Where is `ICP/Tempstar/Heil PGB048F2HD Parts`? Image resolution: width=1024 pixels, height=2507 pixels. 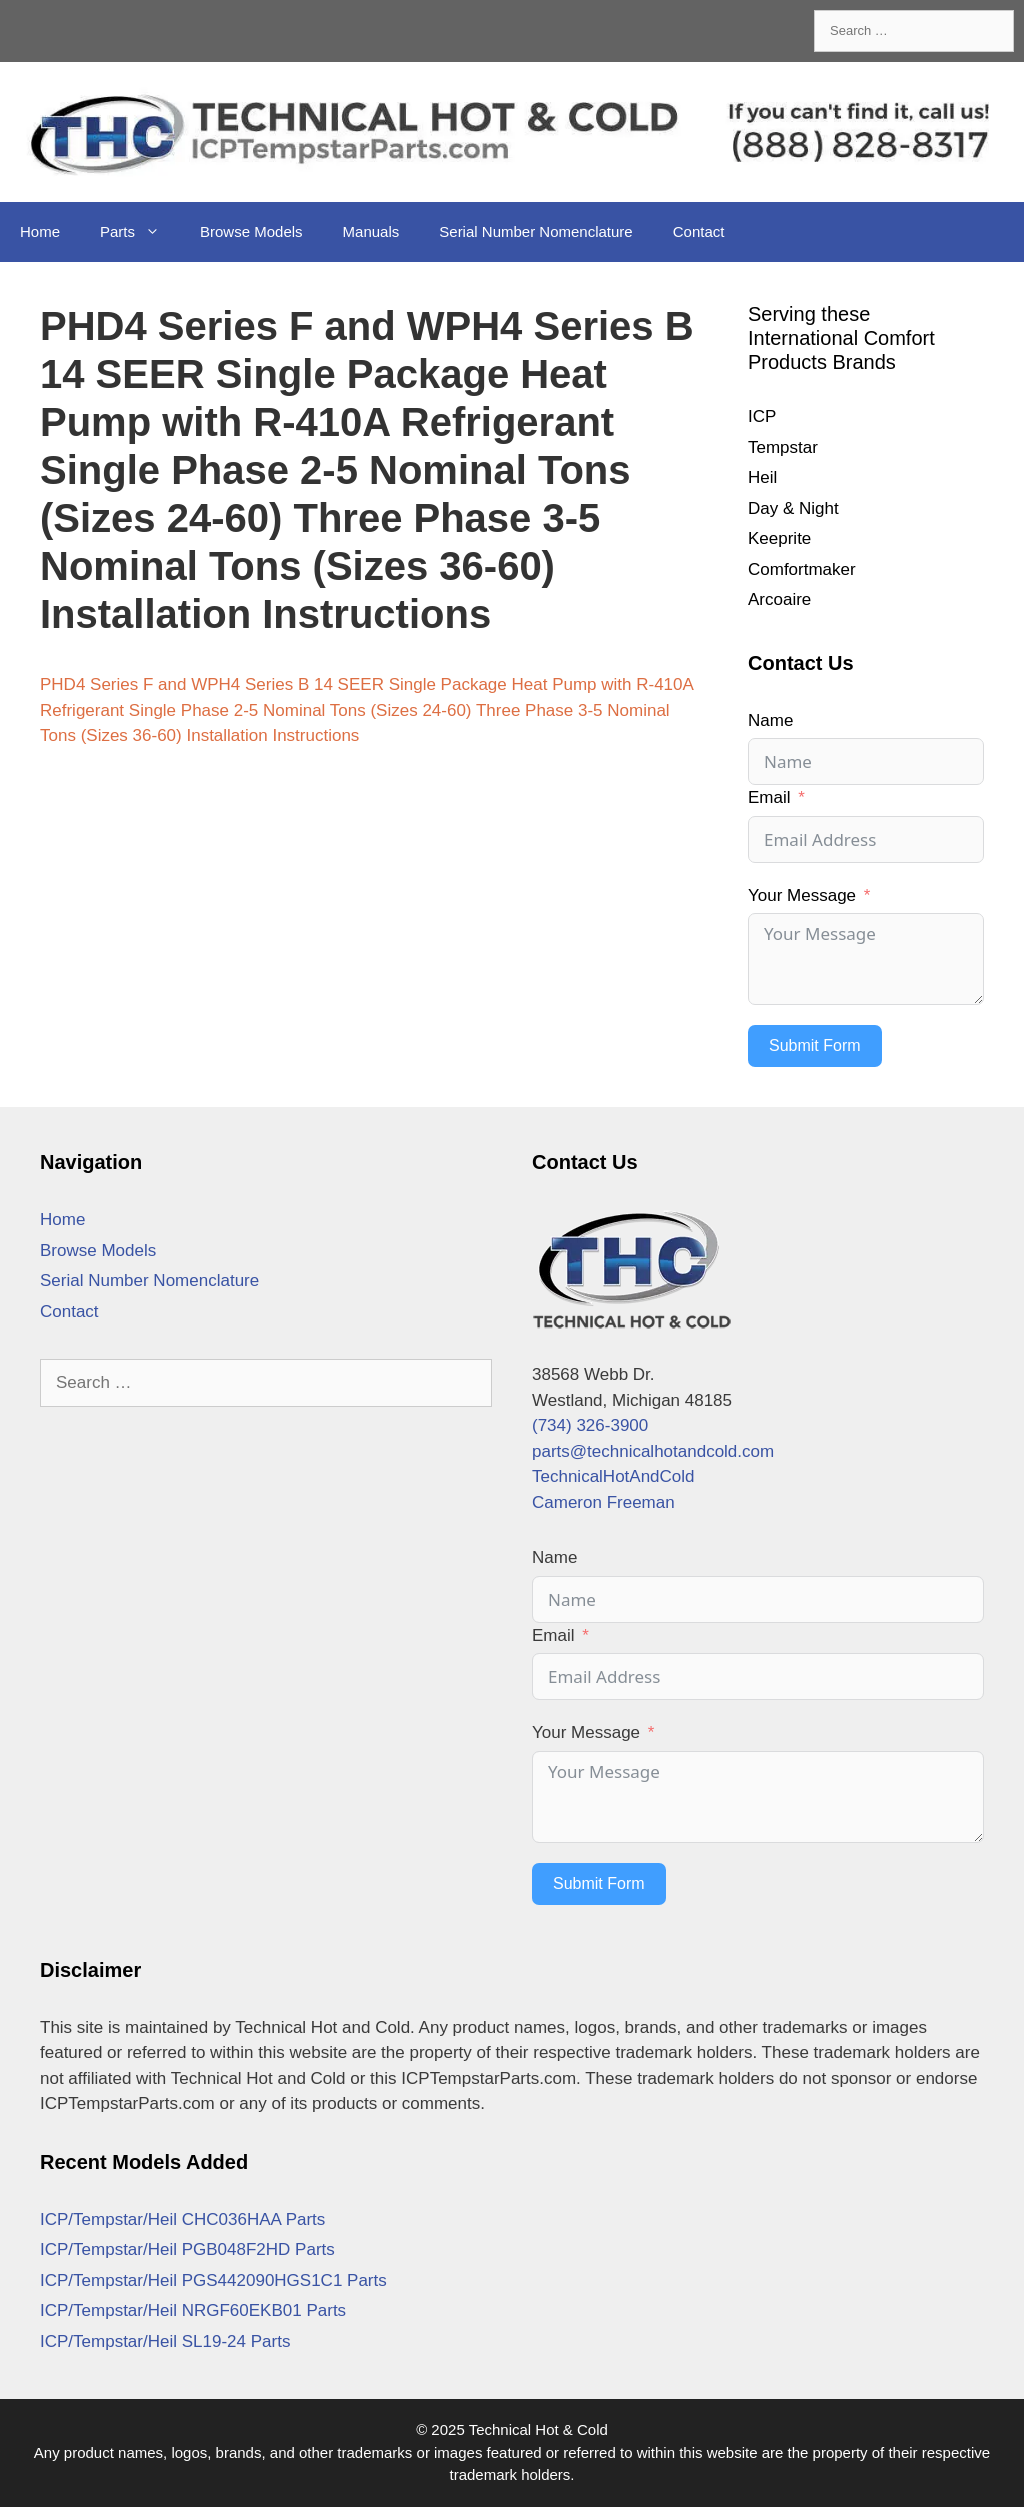 ICP/Tempstar/Heil PGB048F2HD Parts is located at coordinates (187, 2249).